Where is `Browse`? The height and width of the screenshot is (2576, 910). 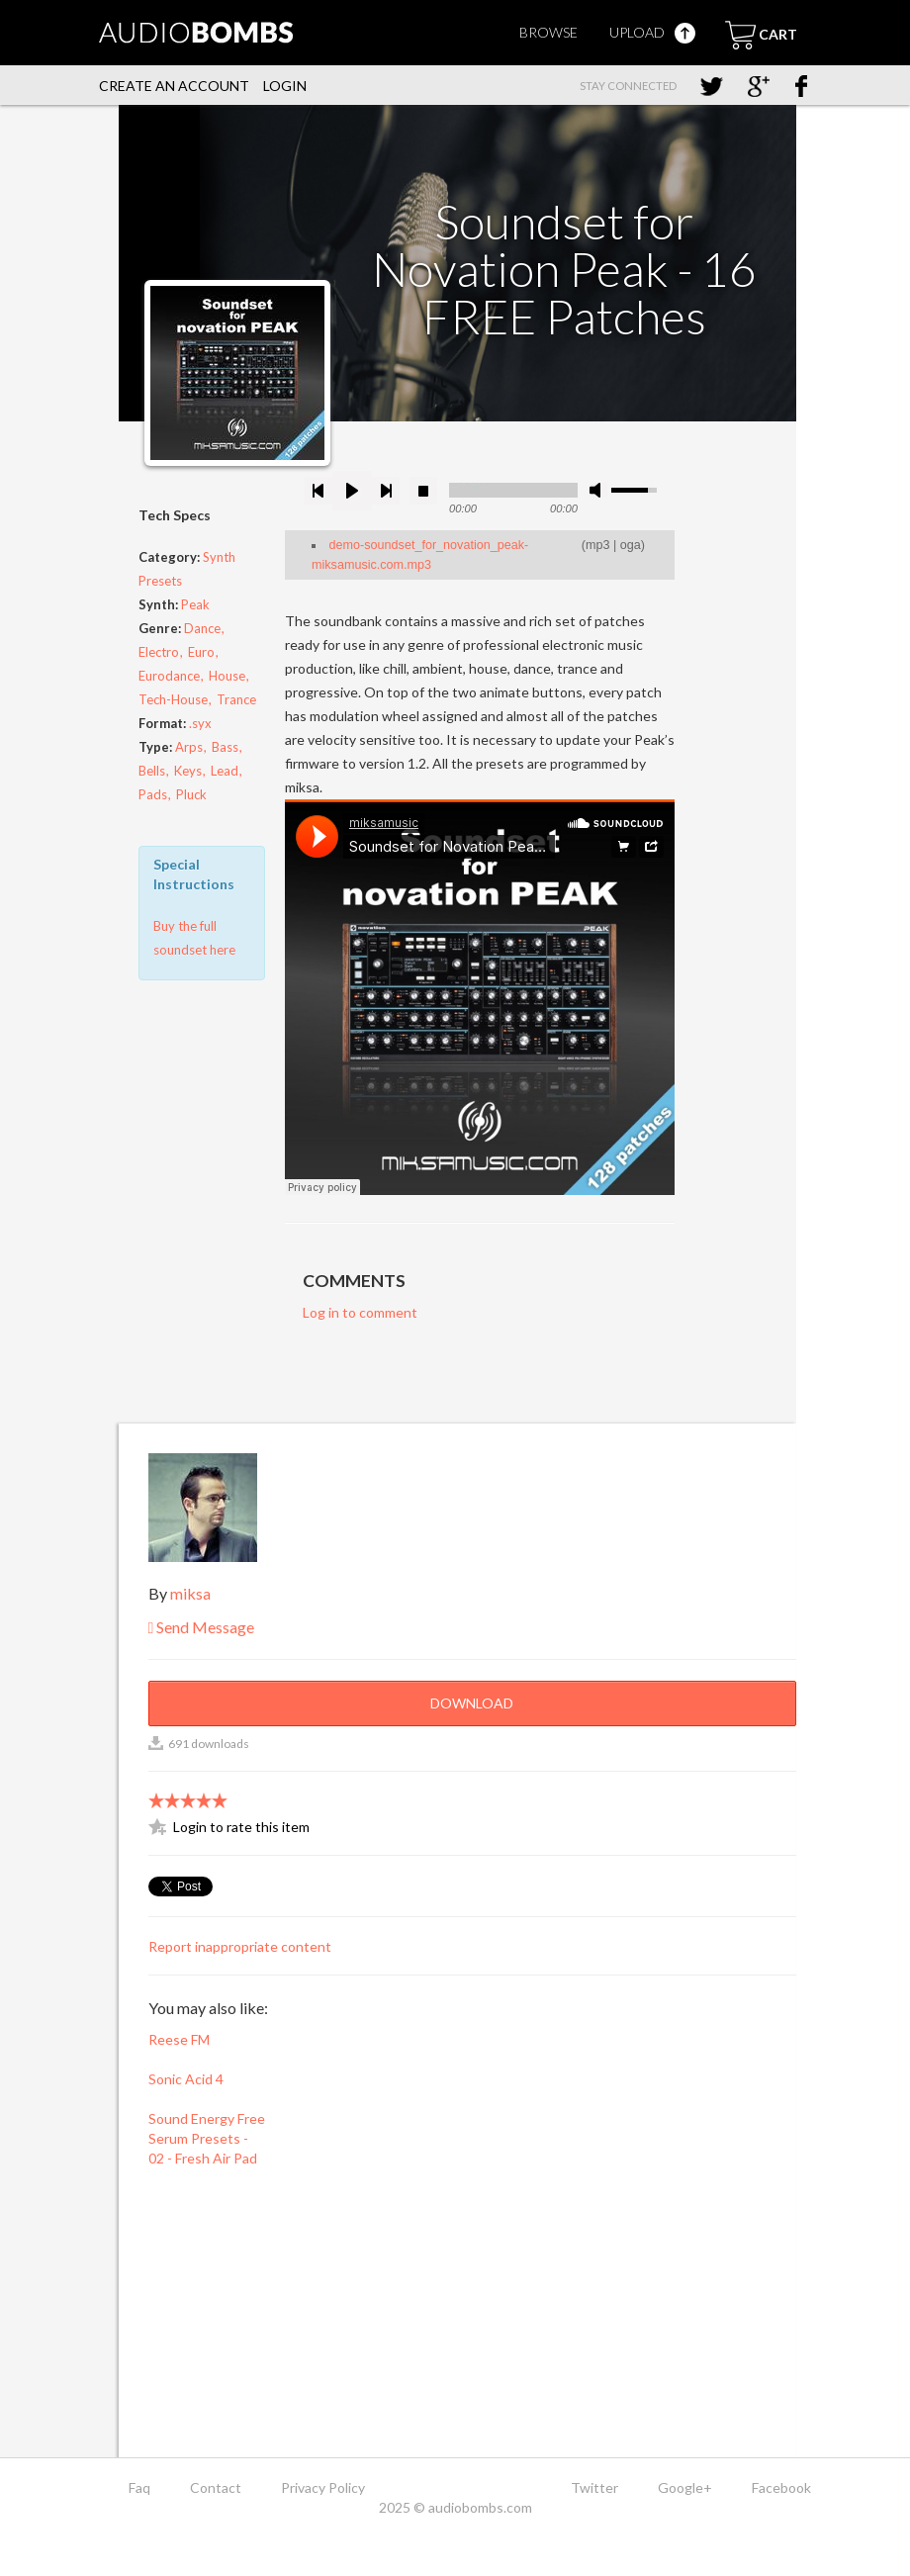 Browse is located at coordinates (548, 32).